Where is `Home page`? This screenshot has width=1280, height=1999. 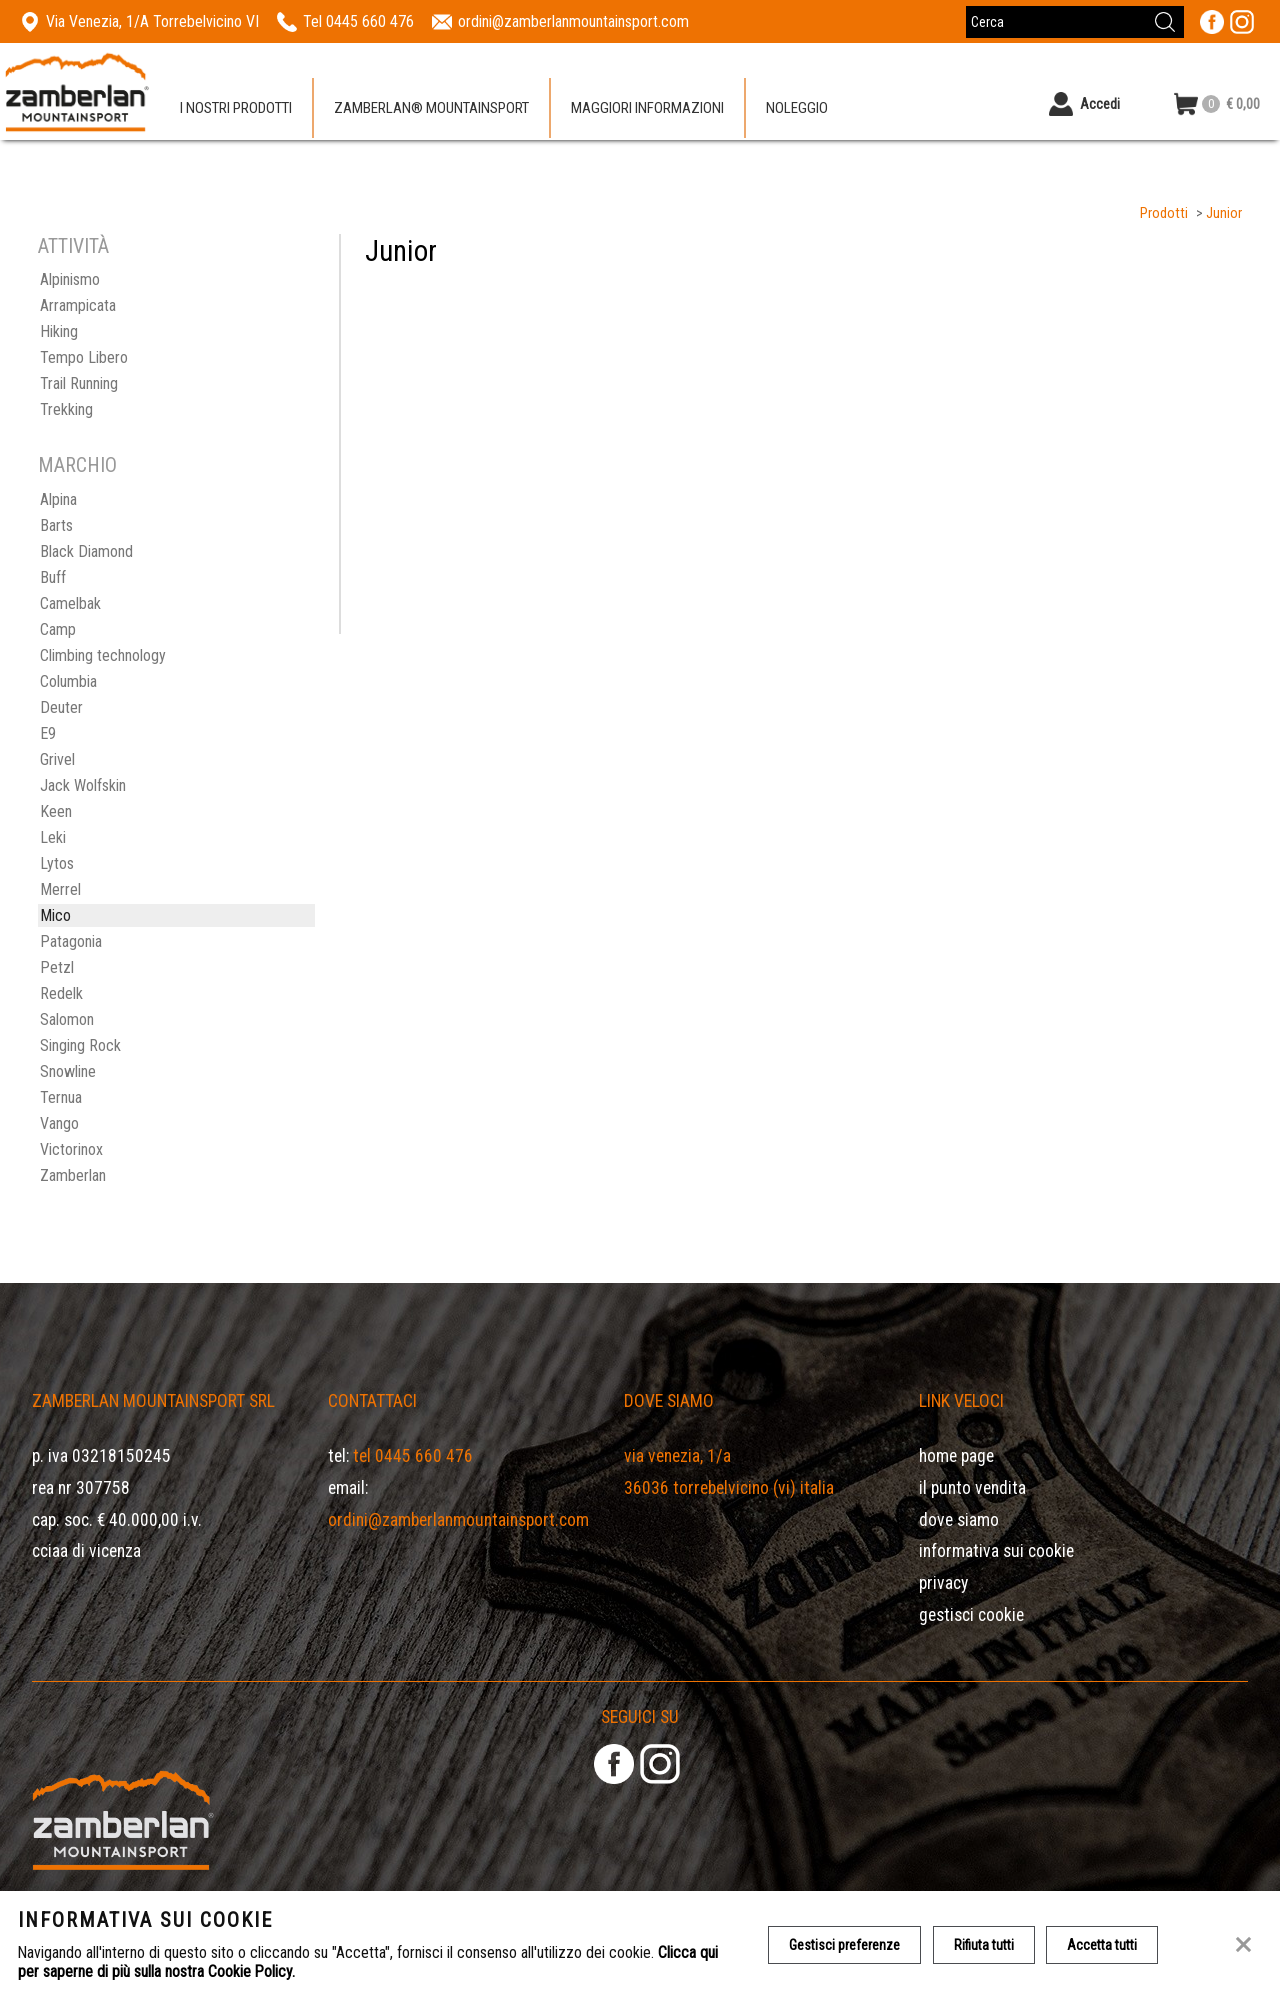 Home page is located at coordinates (956, 1456).